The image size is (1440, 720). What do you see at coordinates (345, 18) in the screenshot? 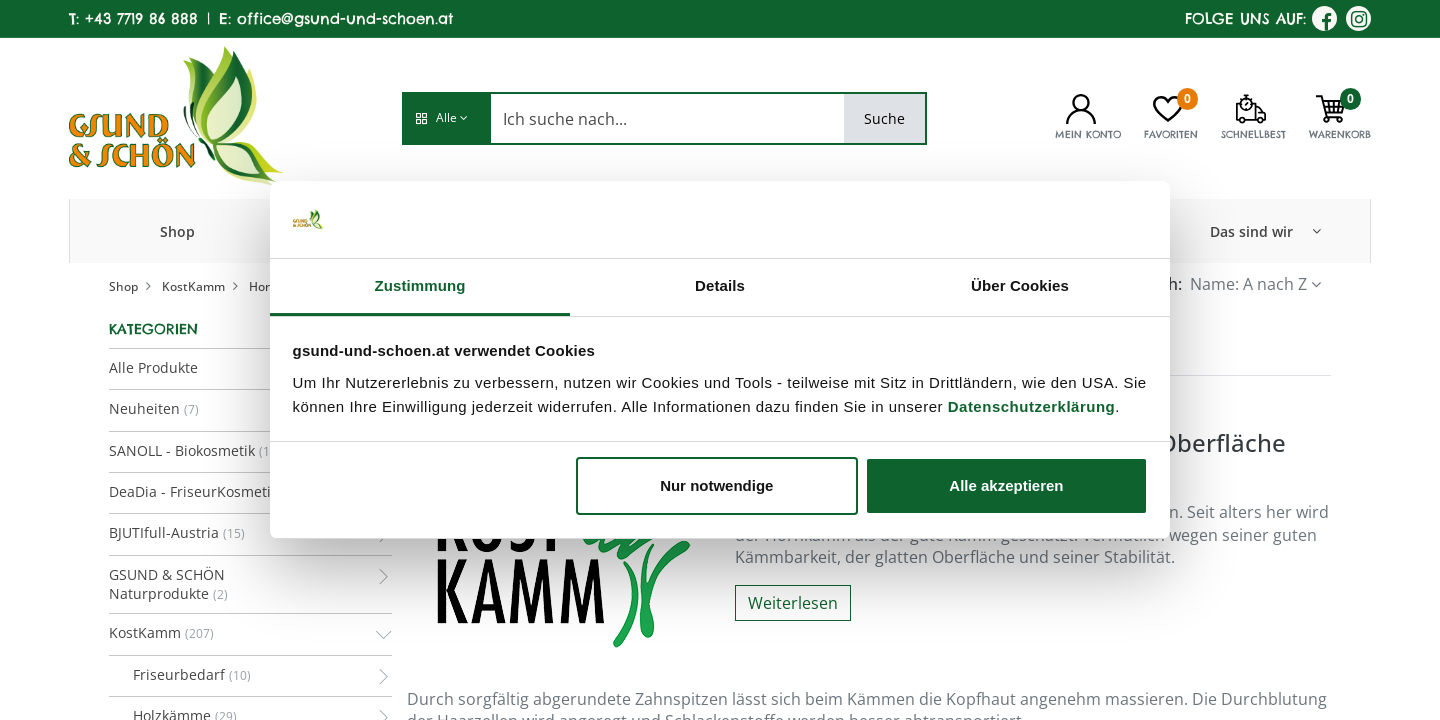
I see `office@gsund-und-schoen.at` at bounding box center [345, 18].